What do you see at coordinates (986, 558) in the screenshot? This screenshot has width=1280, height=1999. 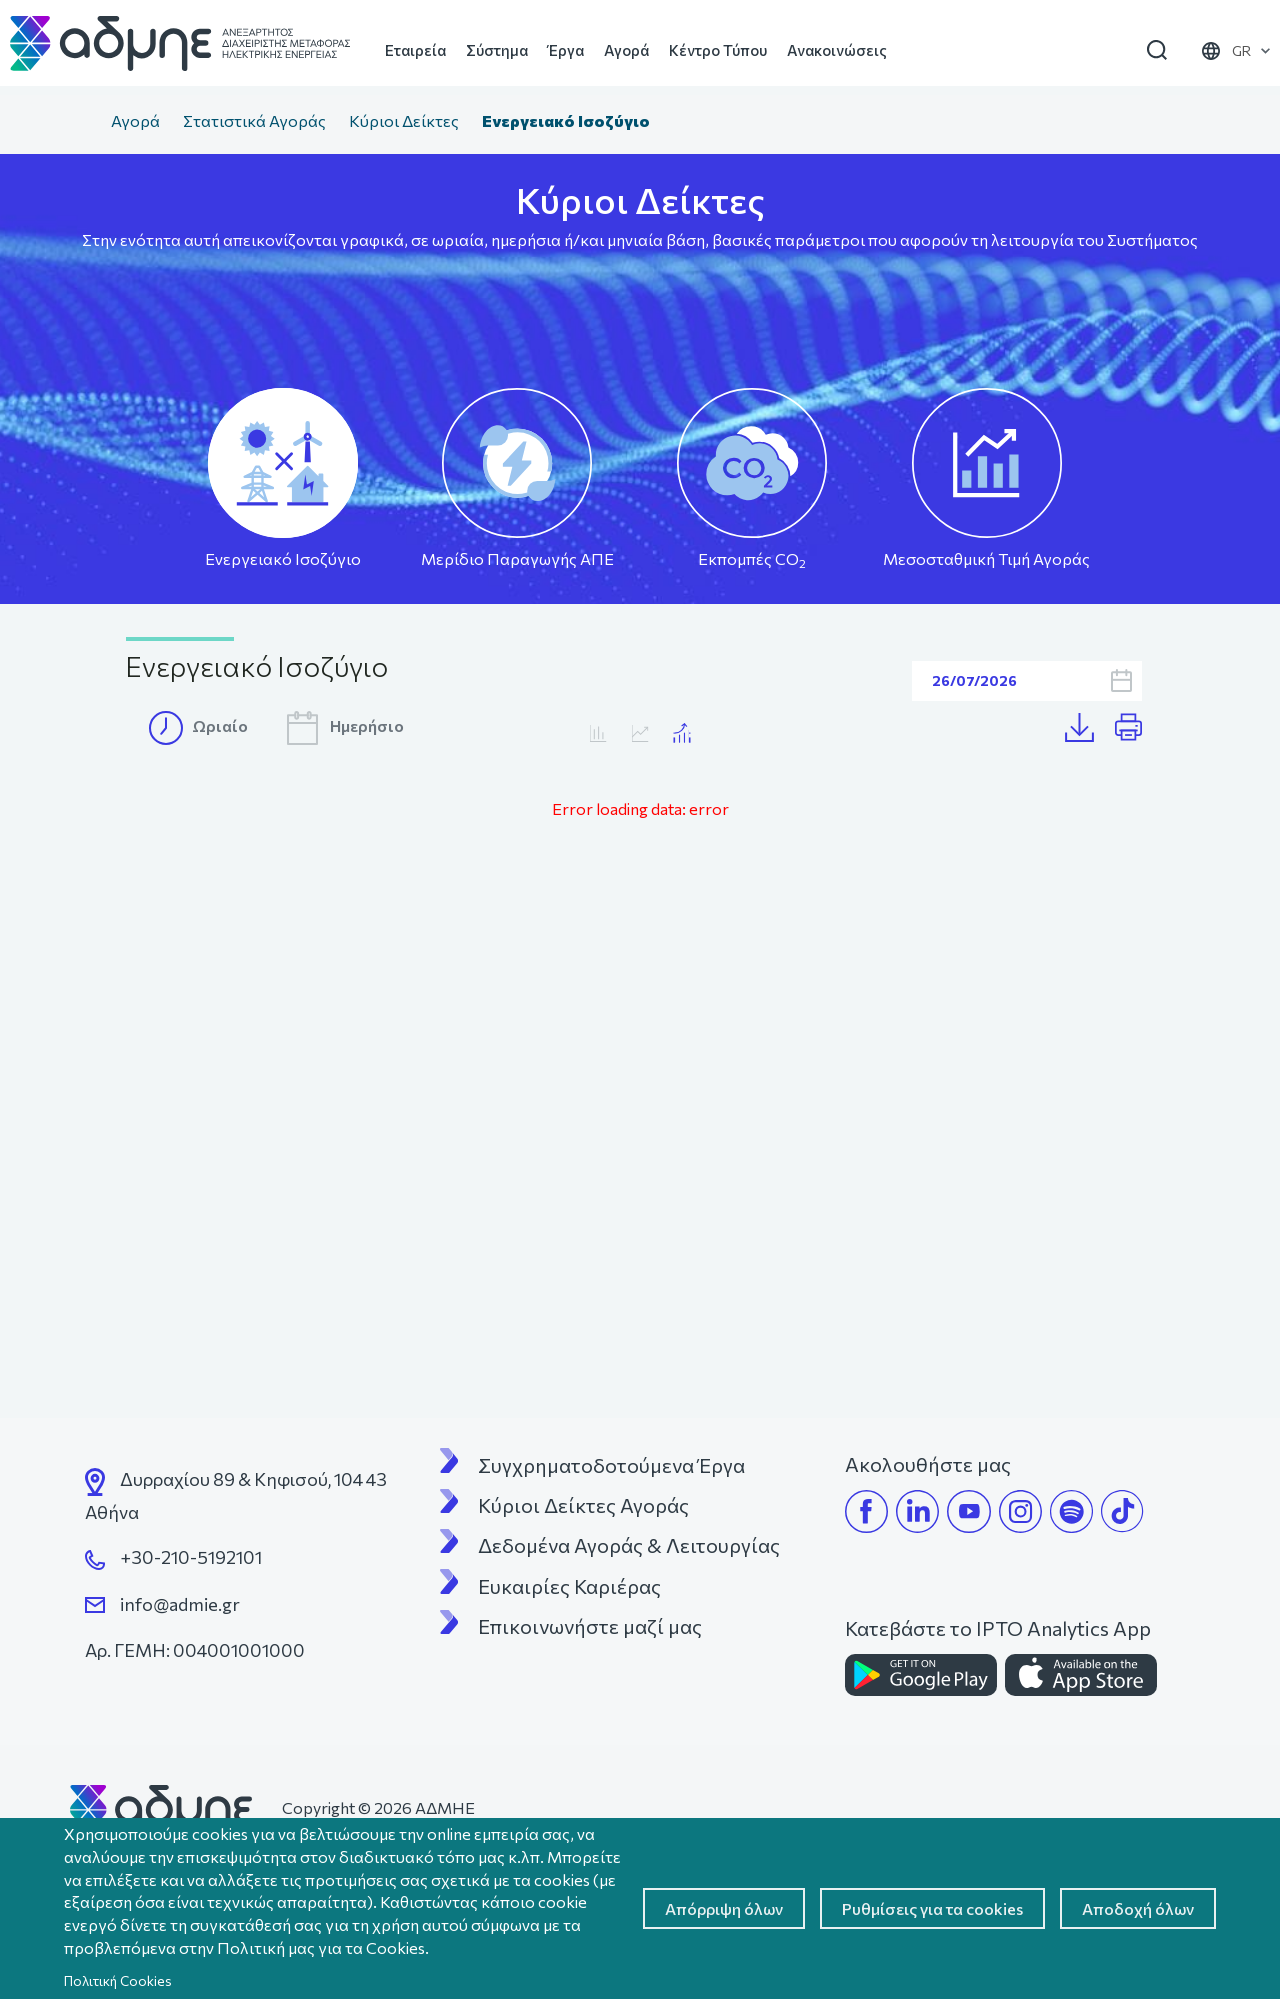 I see `Μεσοσταθμική Τιμή Αγοράς` at bounding box center [986, 558].